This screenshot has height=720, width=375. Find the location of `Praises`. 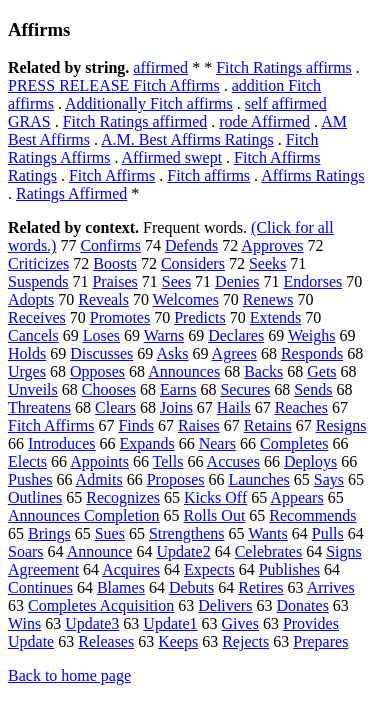

Praises is located at coordinates (114, 281).